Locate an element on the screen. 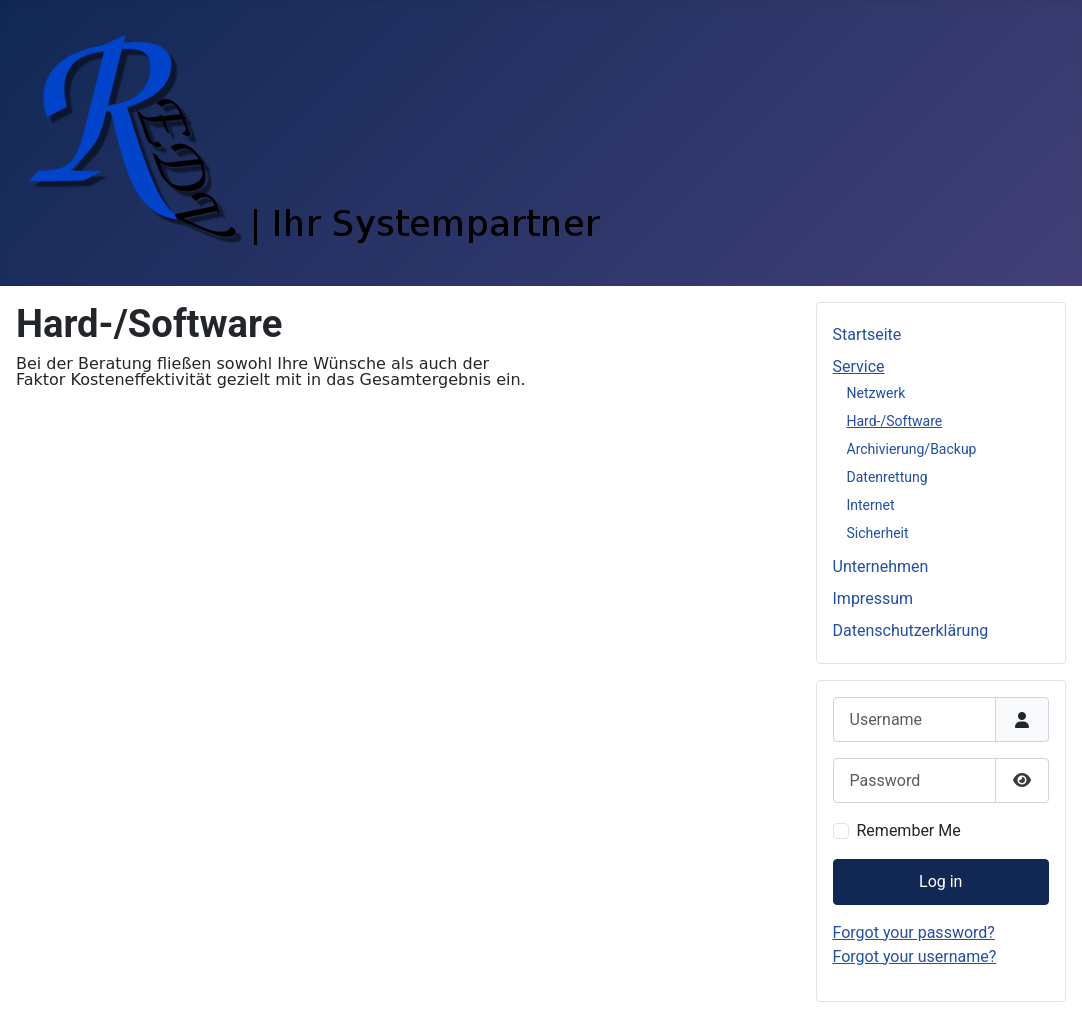  Internet is located at coordinates (871, 505).